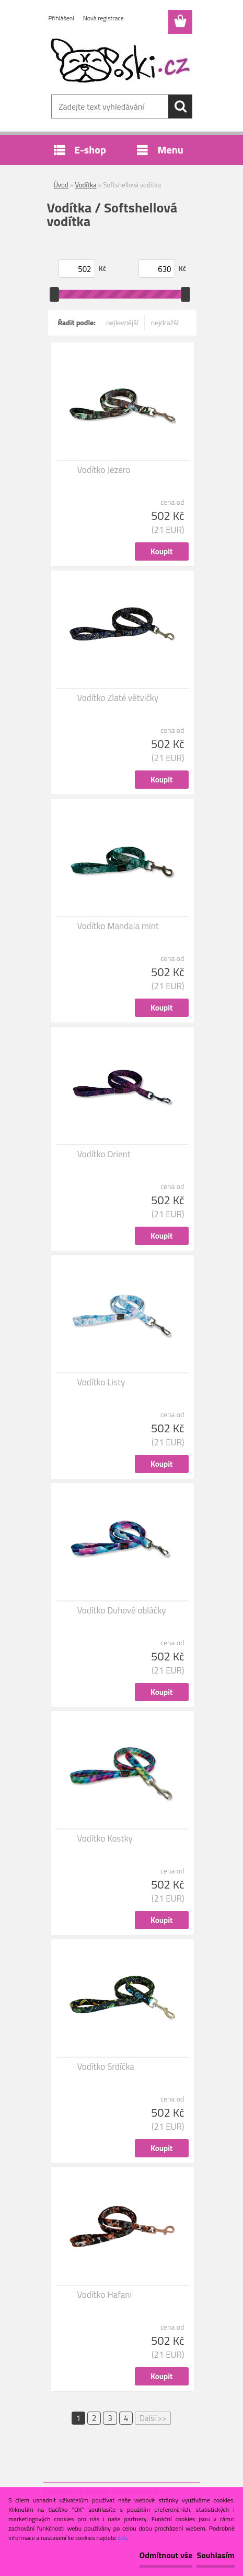  Describe the element at coordinates (104, 1154) in the screenshot. I see `Vodítko Orient` at that location.